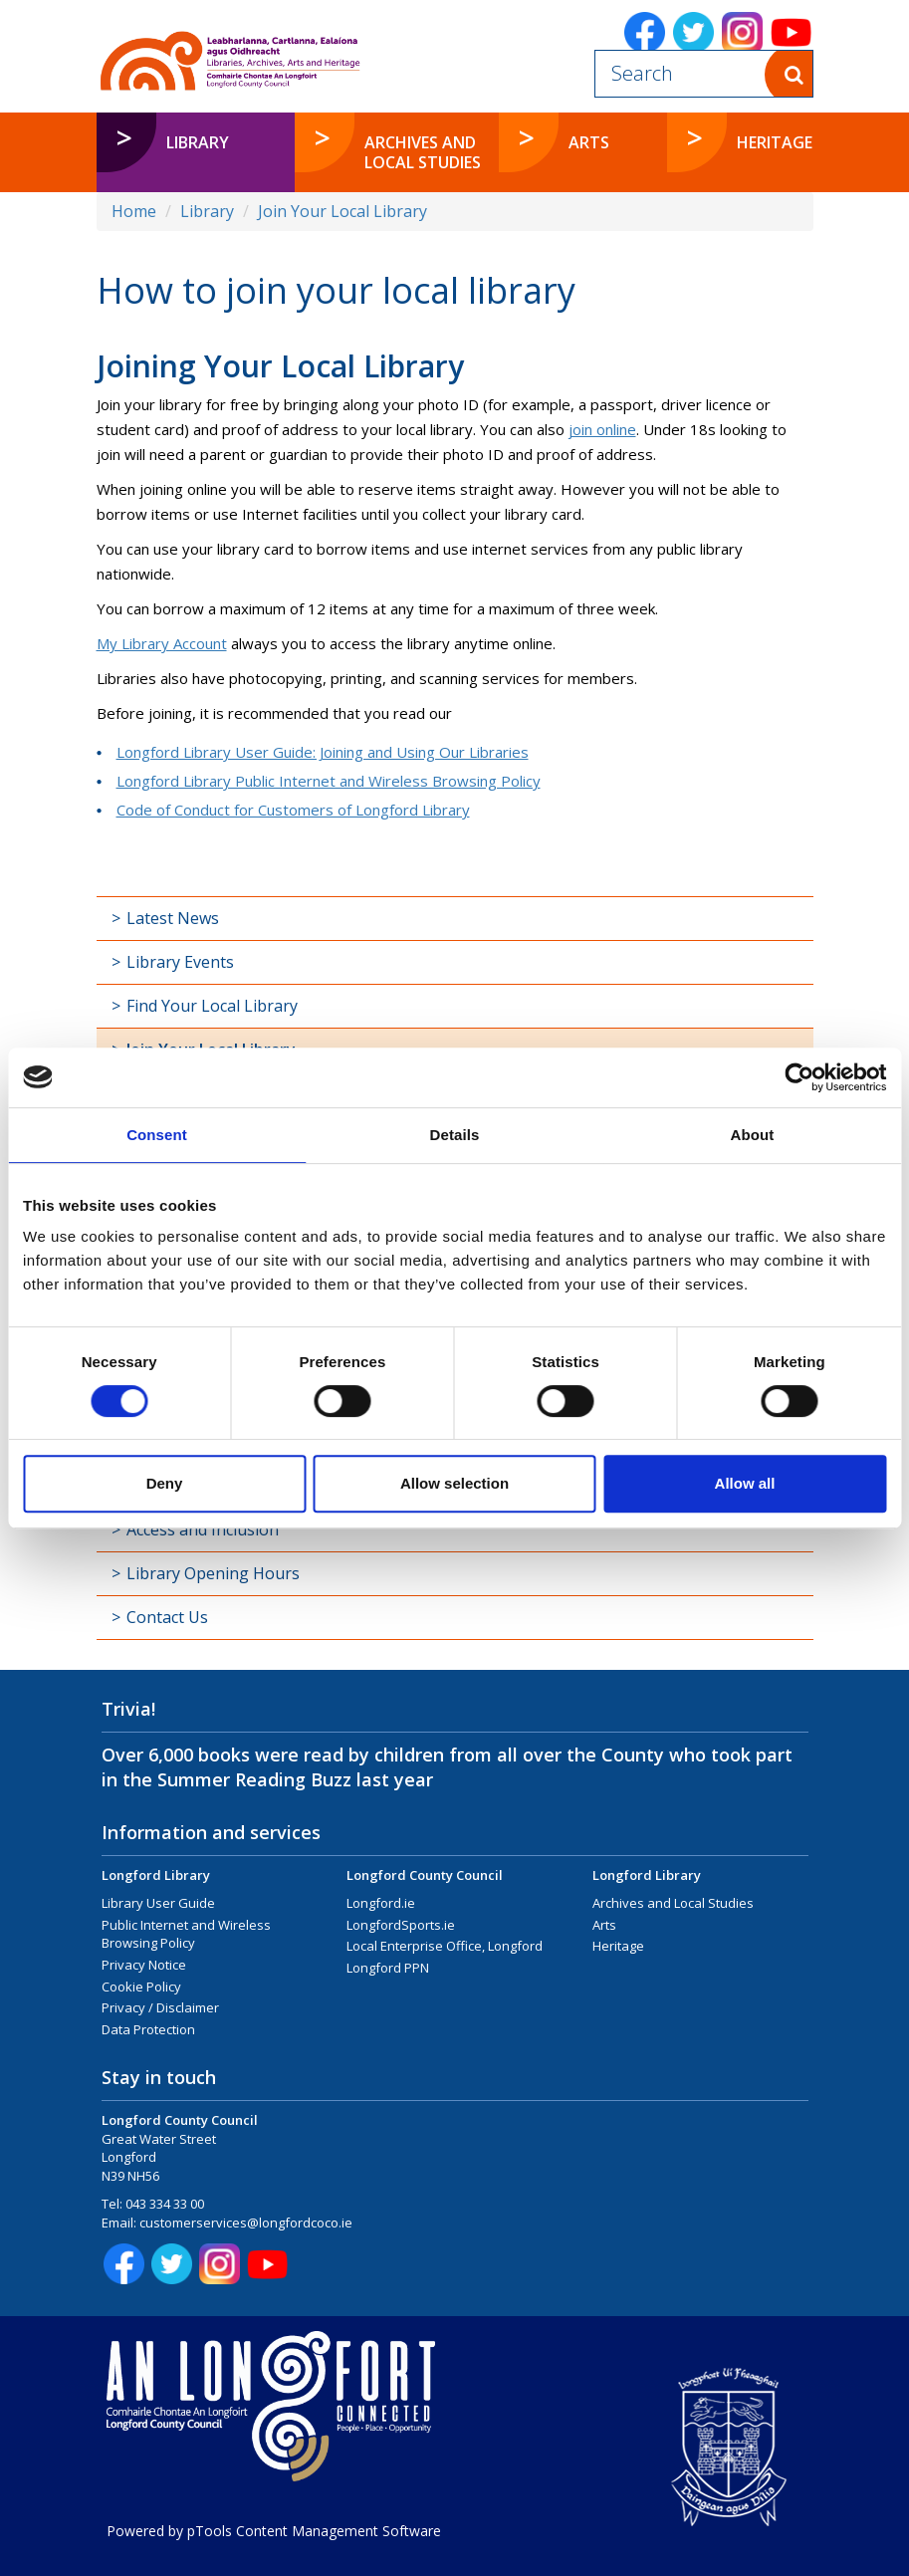 The image size is (909, 2576). Describe the element at coordinates (753, 1134) in the screenshot. I see `About [tab]` at that location.